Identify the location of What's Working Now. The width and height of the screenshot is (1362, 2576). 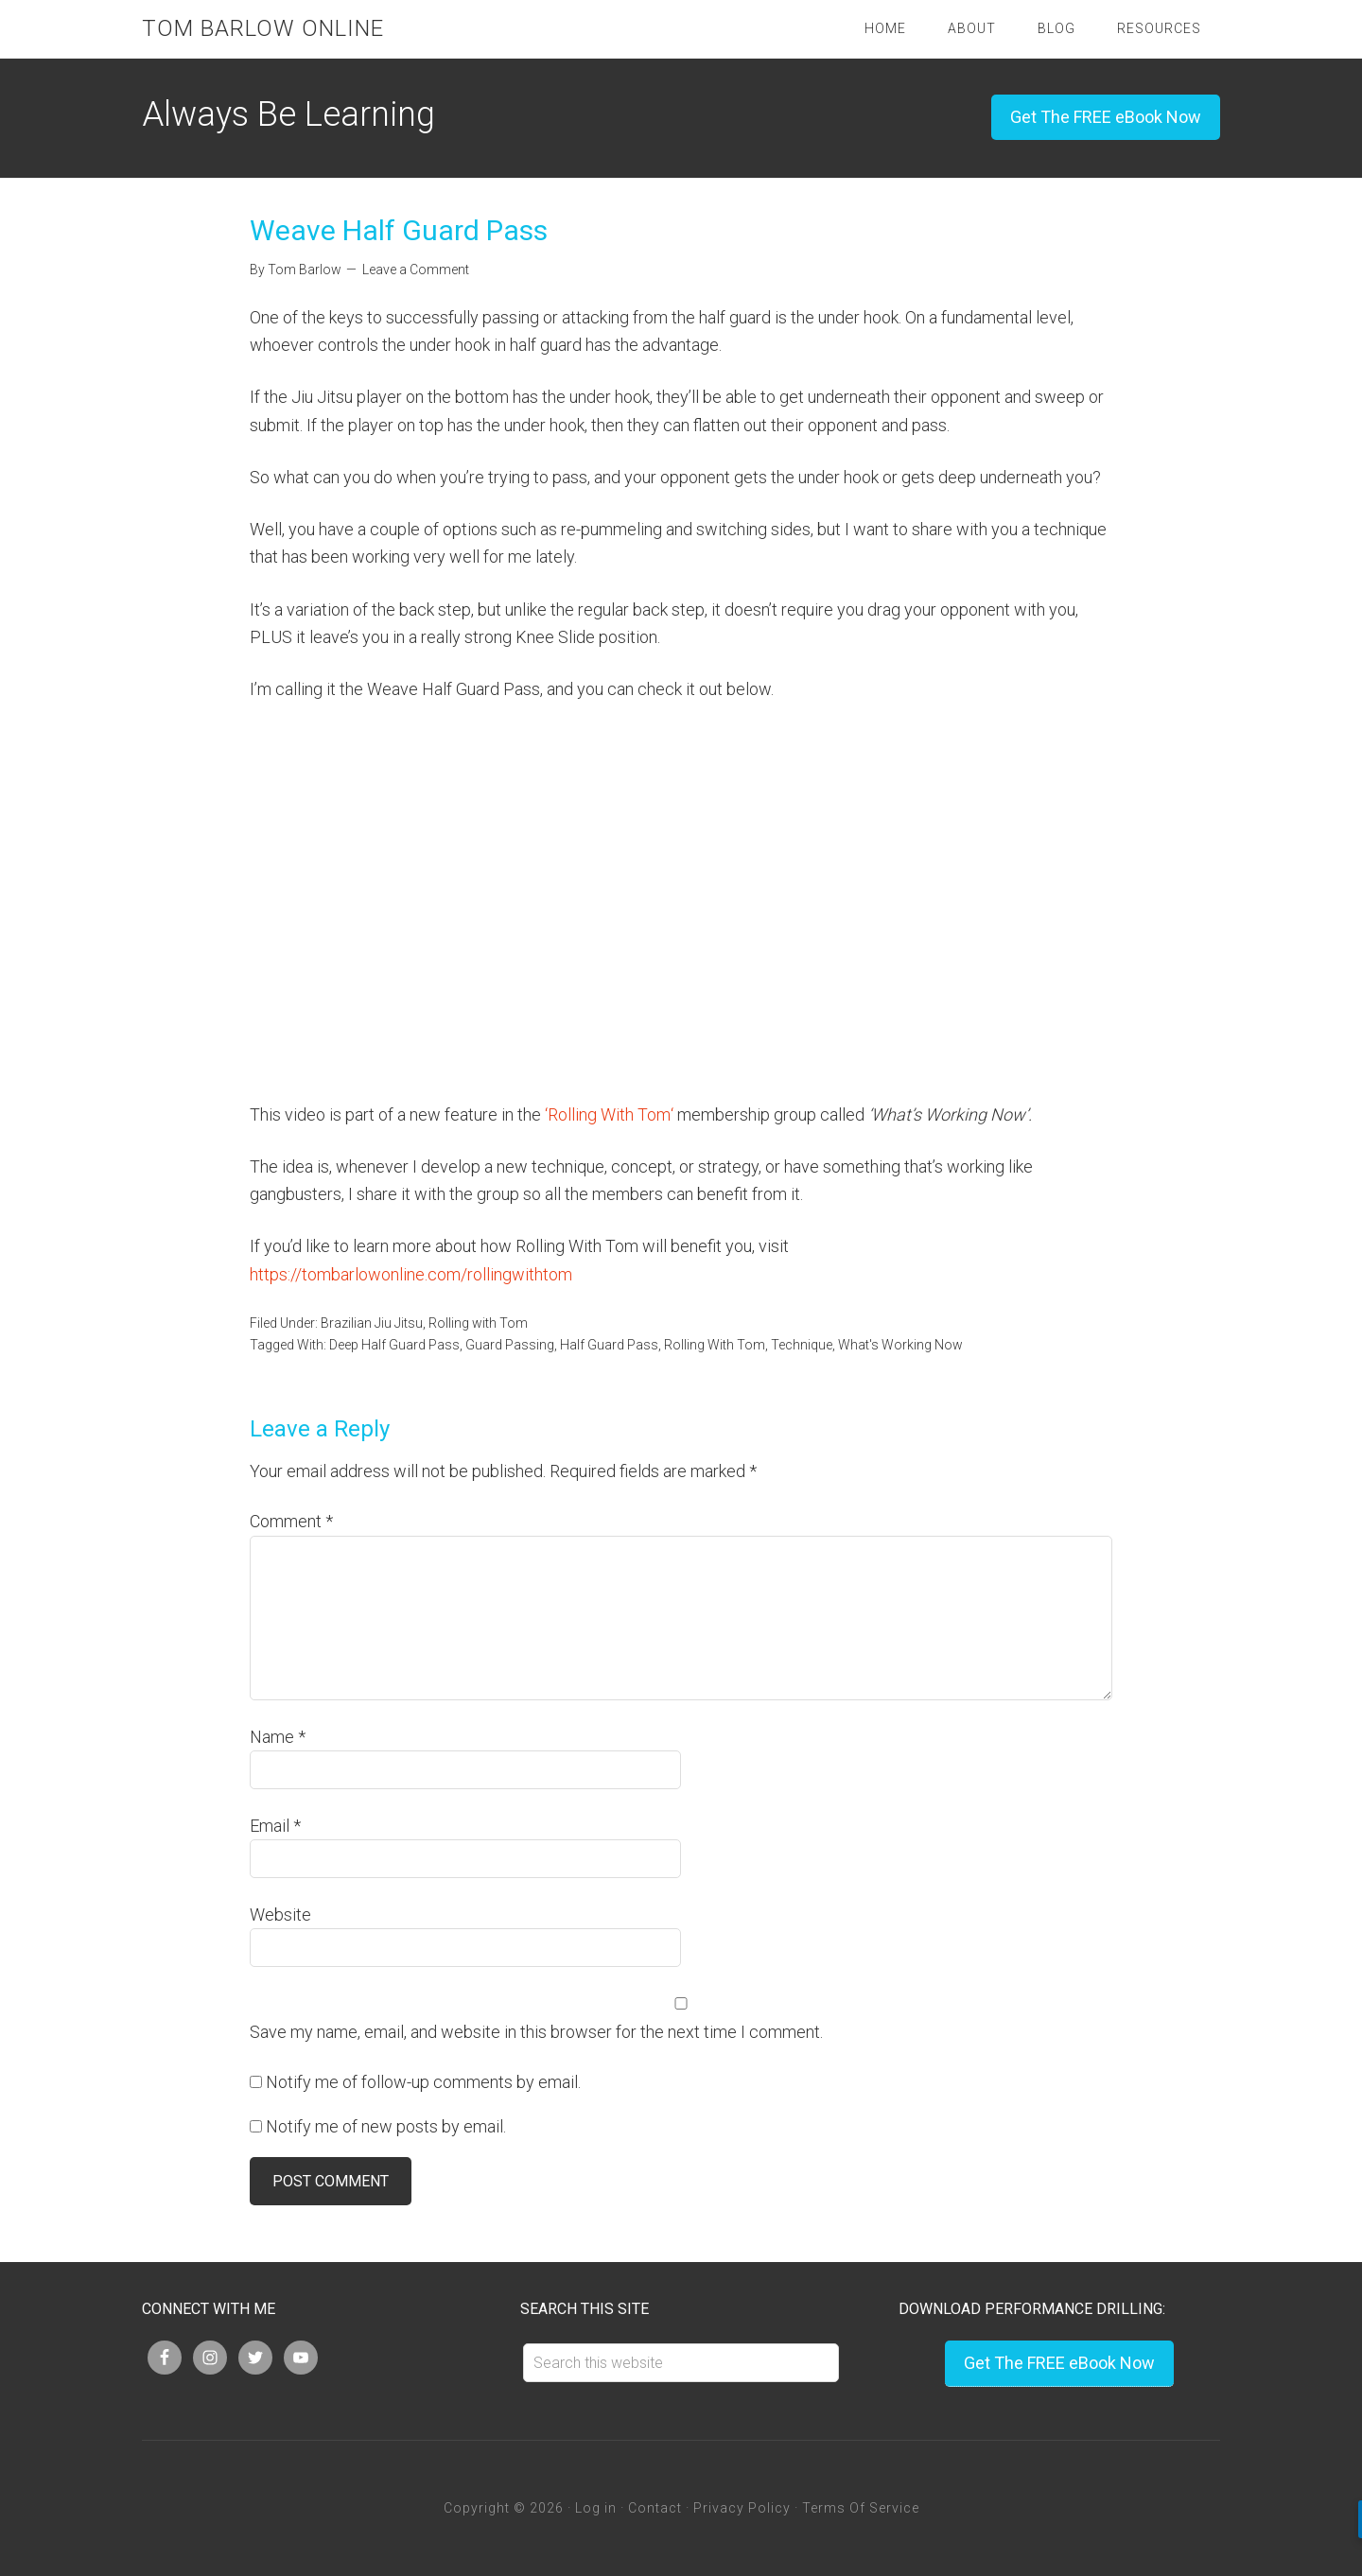
(900, 1344).